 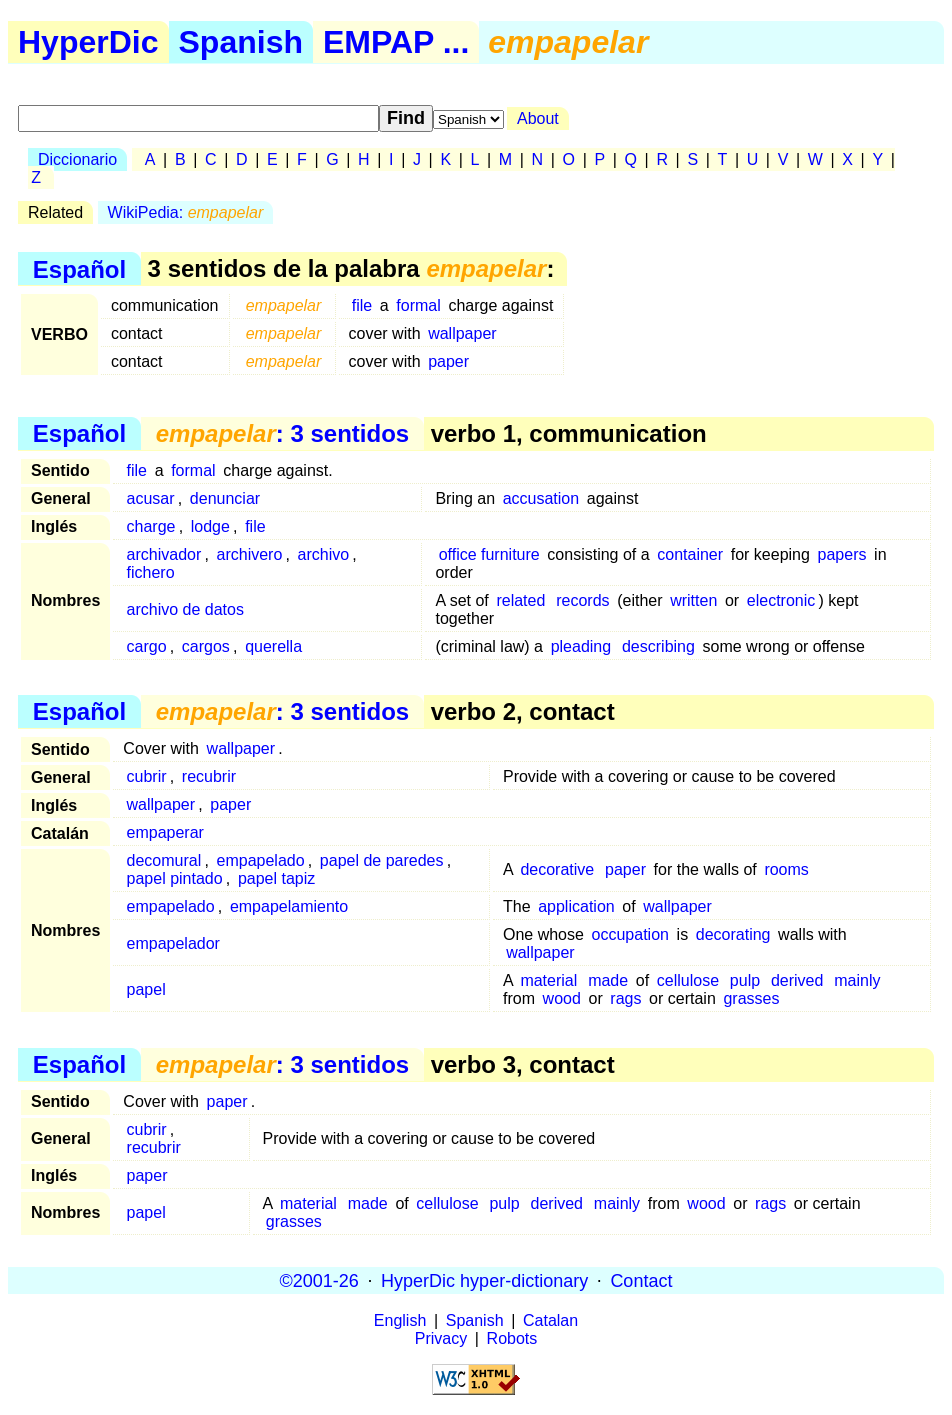 What do you see at coordinates (151, 526) in the screenshot?
I see `charge` at bounding box center [151, 526].